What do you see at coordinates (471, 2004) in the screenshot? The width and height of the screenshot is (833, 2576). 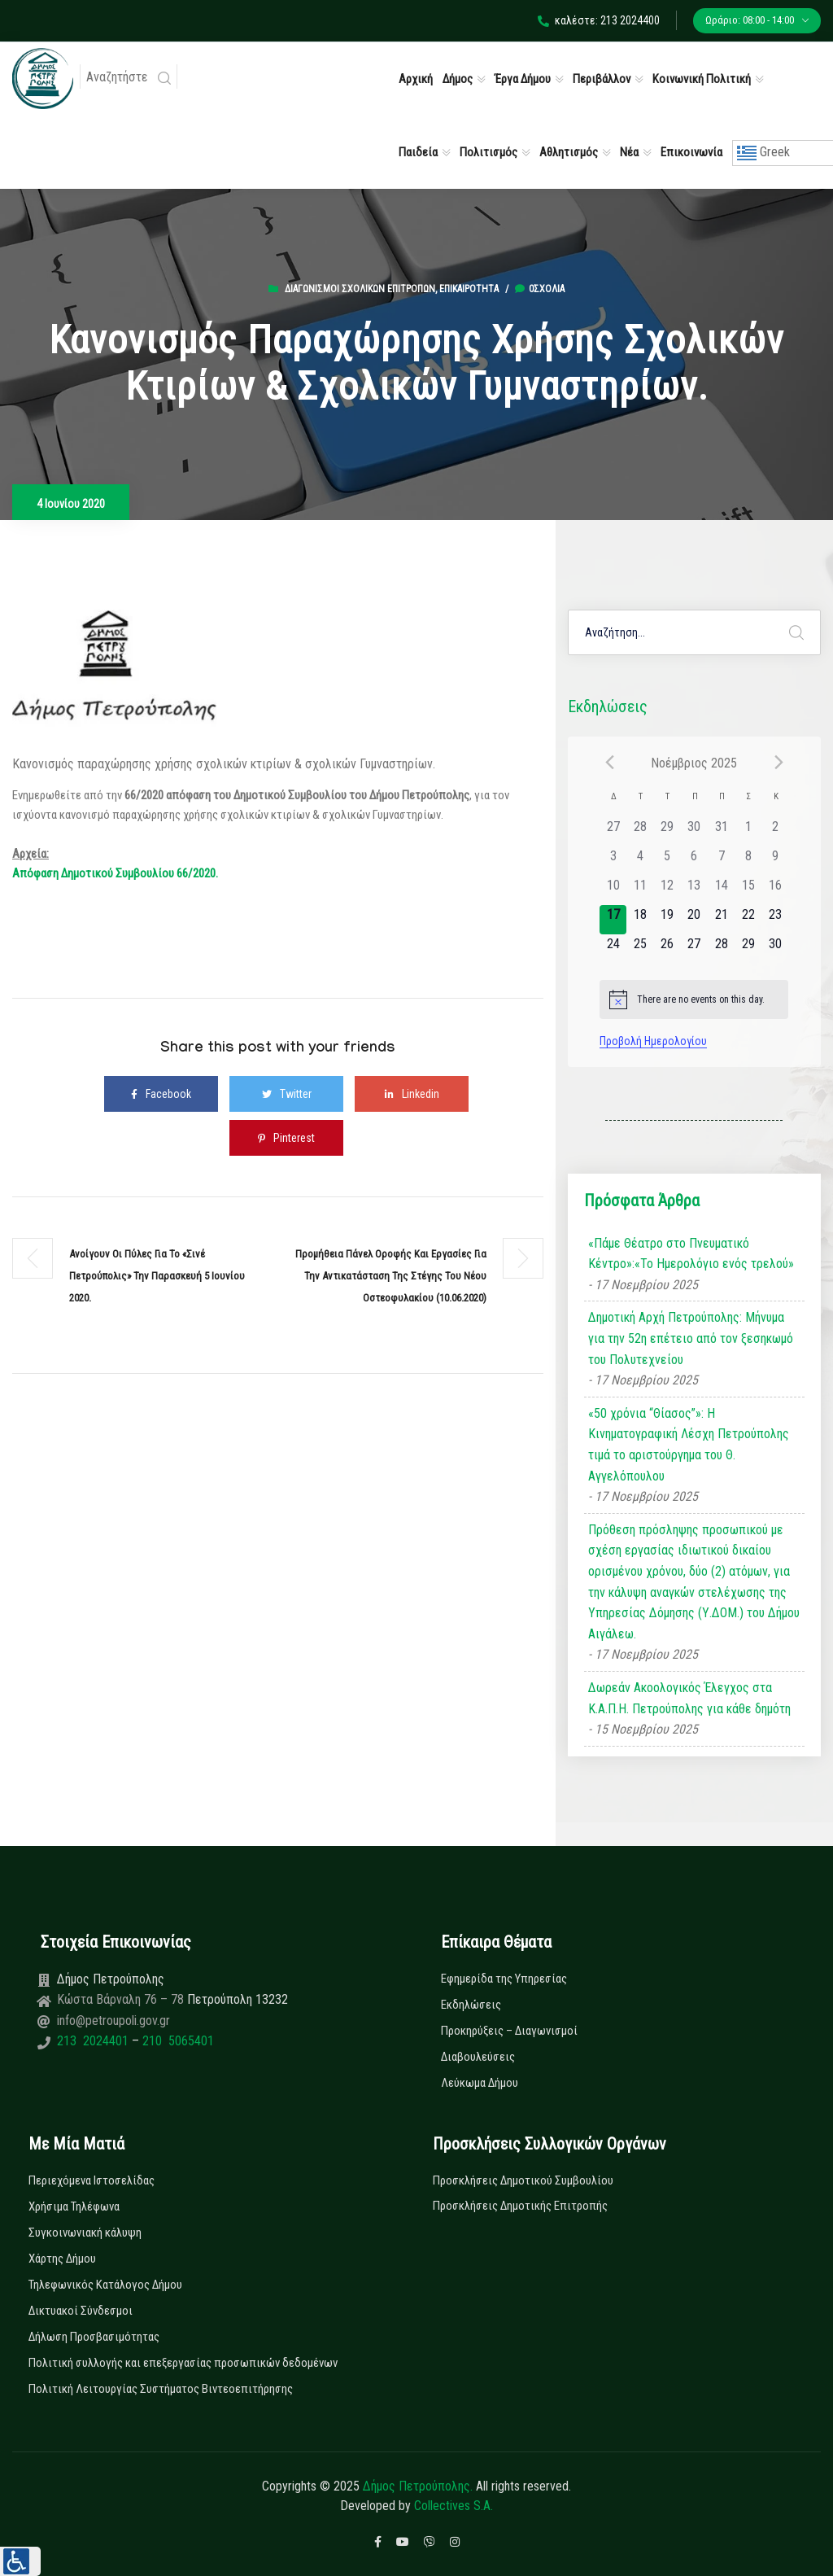 I see `Εκδηλώσεις` at bounding box center [471, 2004].